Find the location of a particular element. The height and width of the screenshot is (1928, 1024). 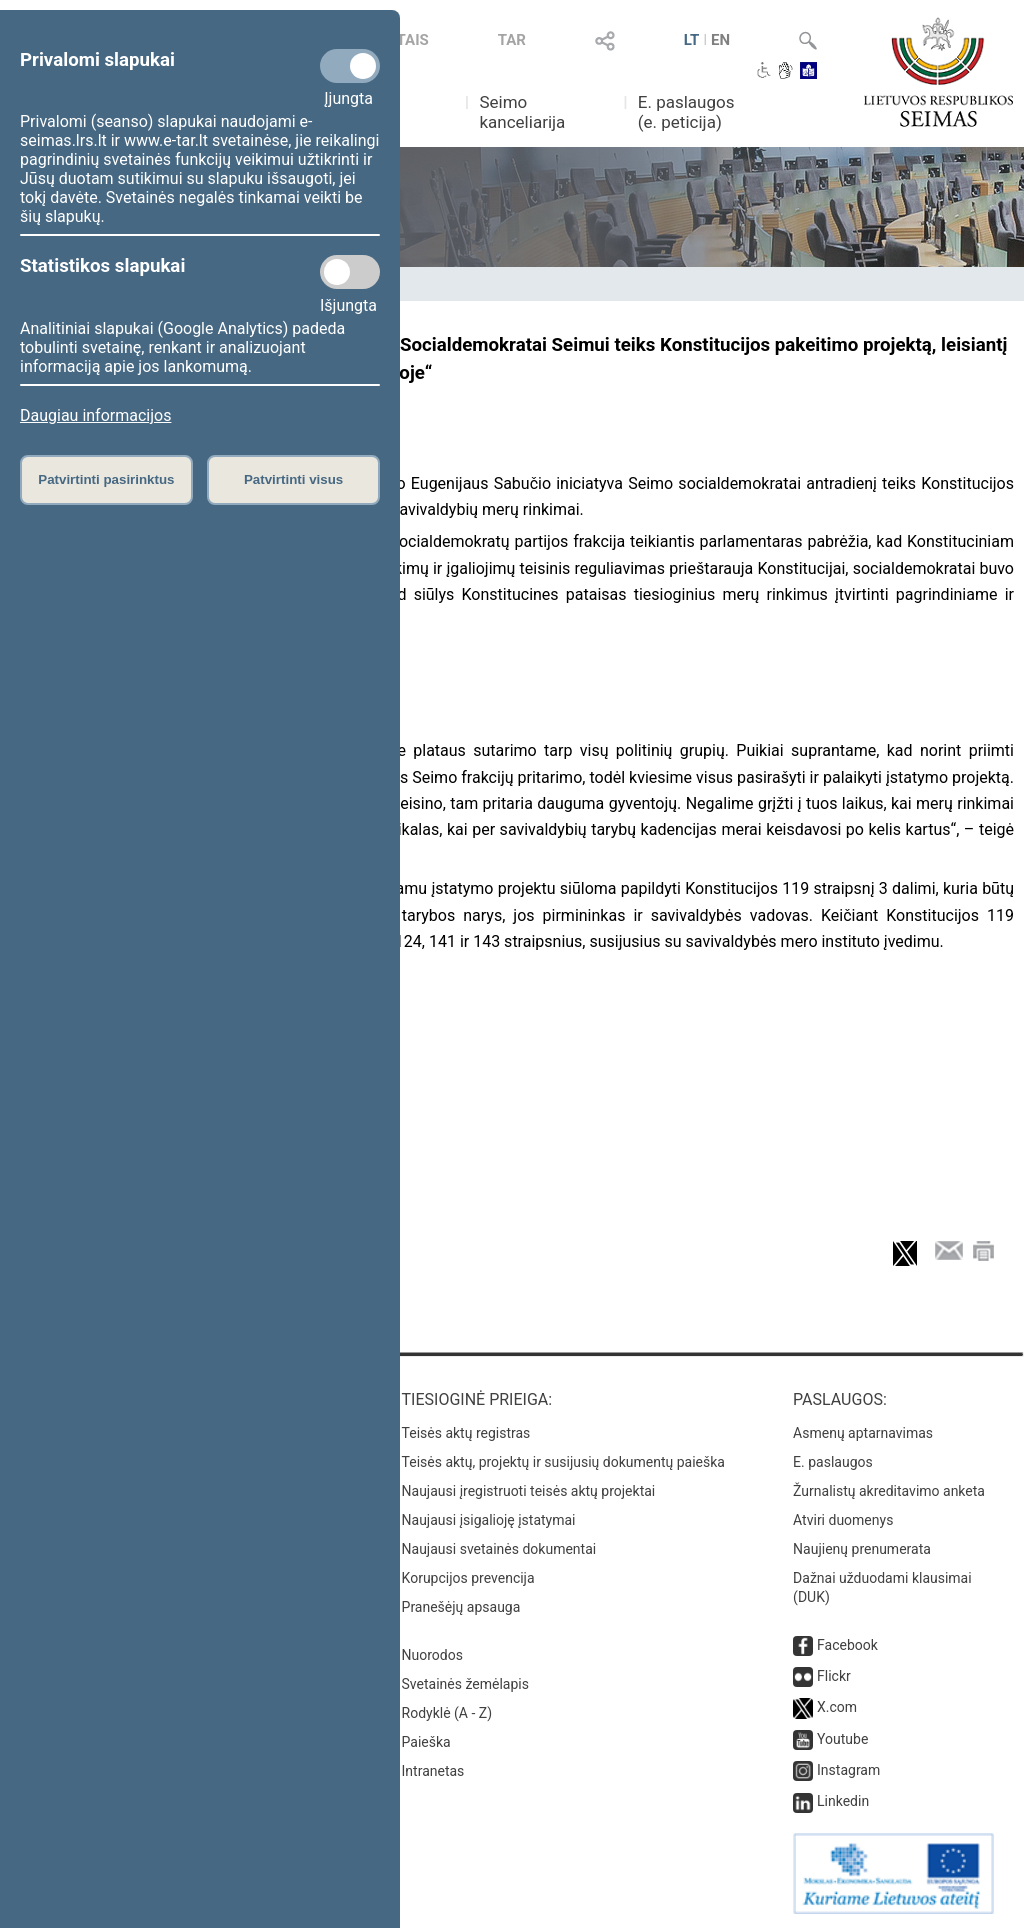

Žurnalistų akreditavimo anketa is located at coordinates (889, 1491).